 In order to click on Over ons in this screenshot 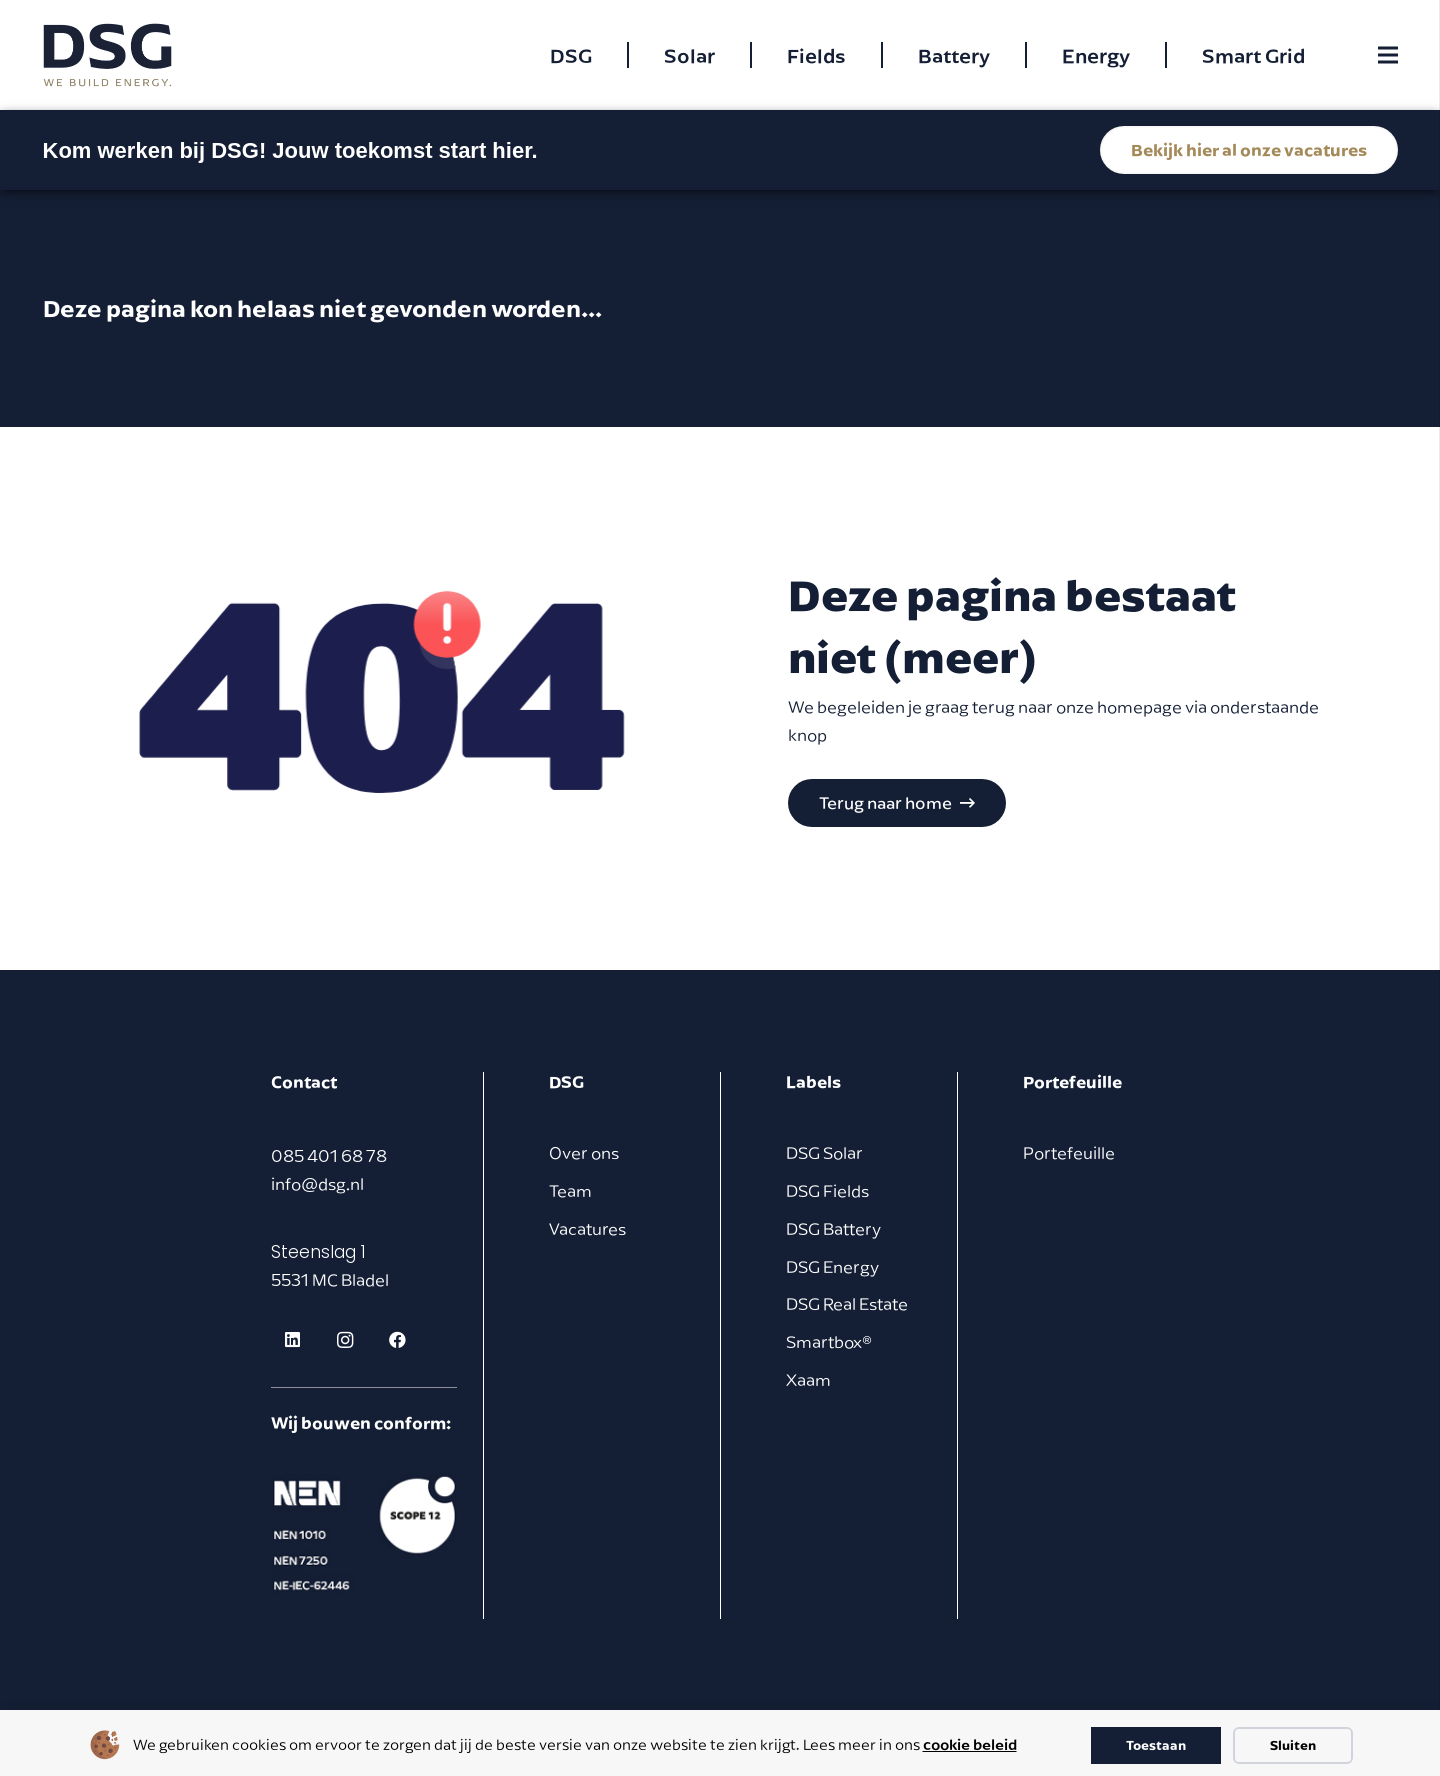, I will do `click(584, 1153)`.